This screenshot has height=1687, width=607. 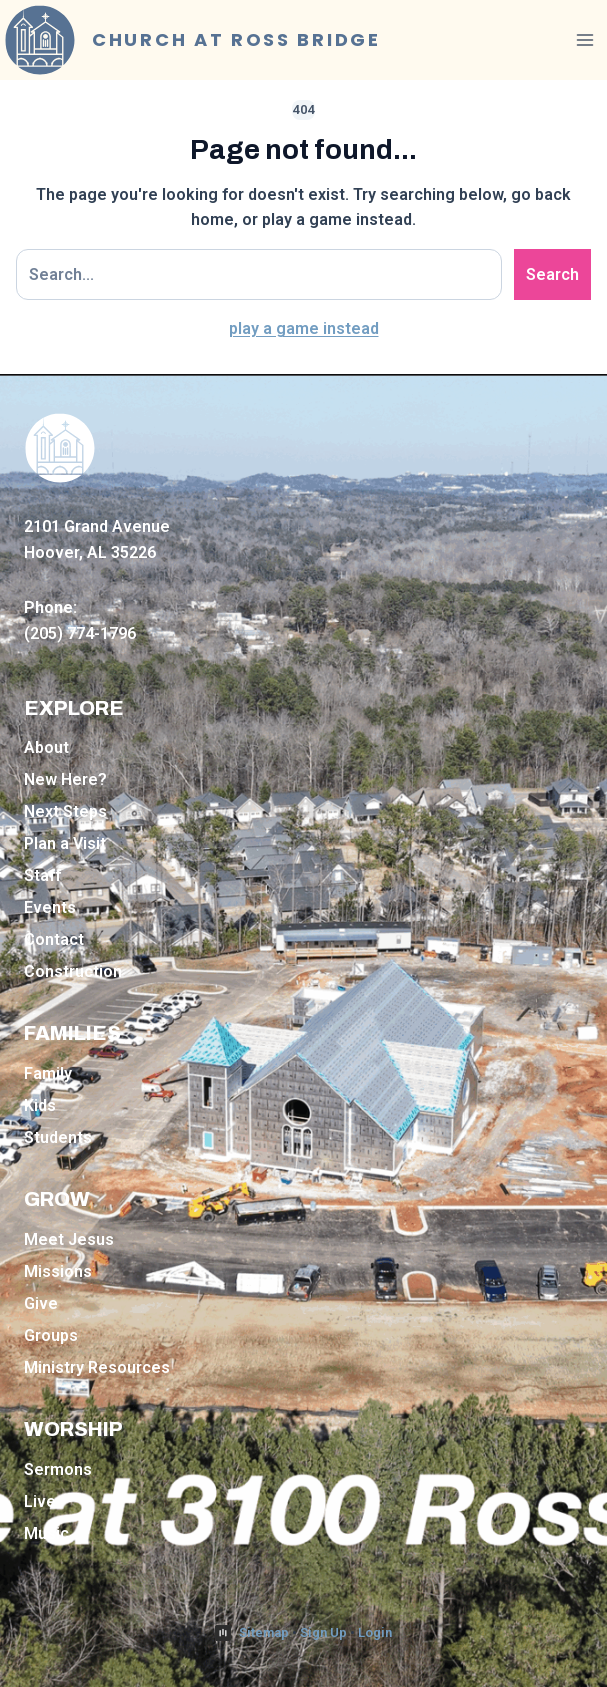 What do you see at coordinates (323, 1632) in the screenshot?
I see `Sign Up` at bounding box center [323, 1632].